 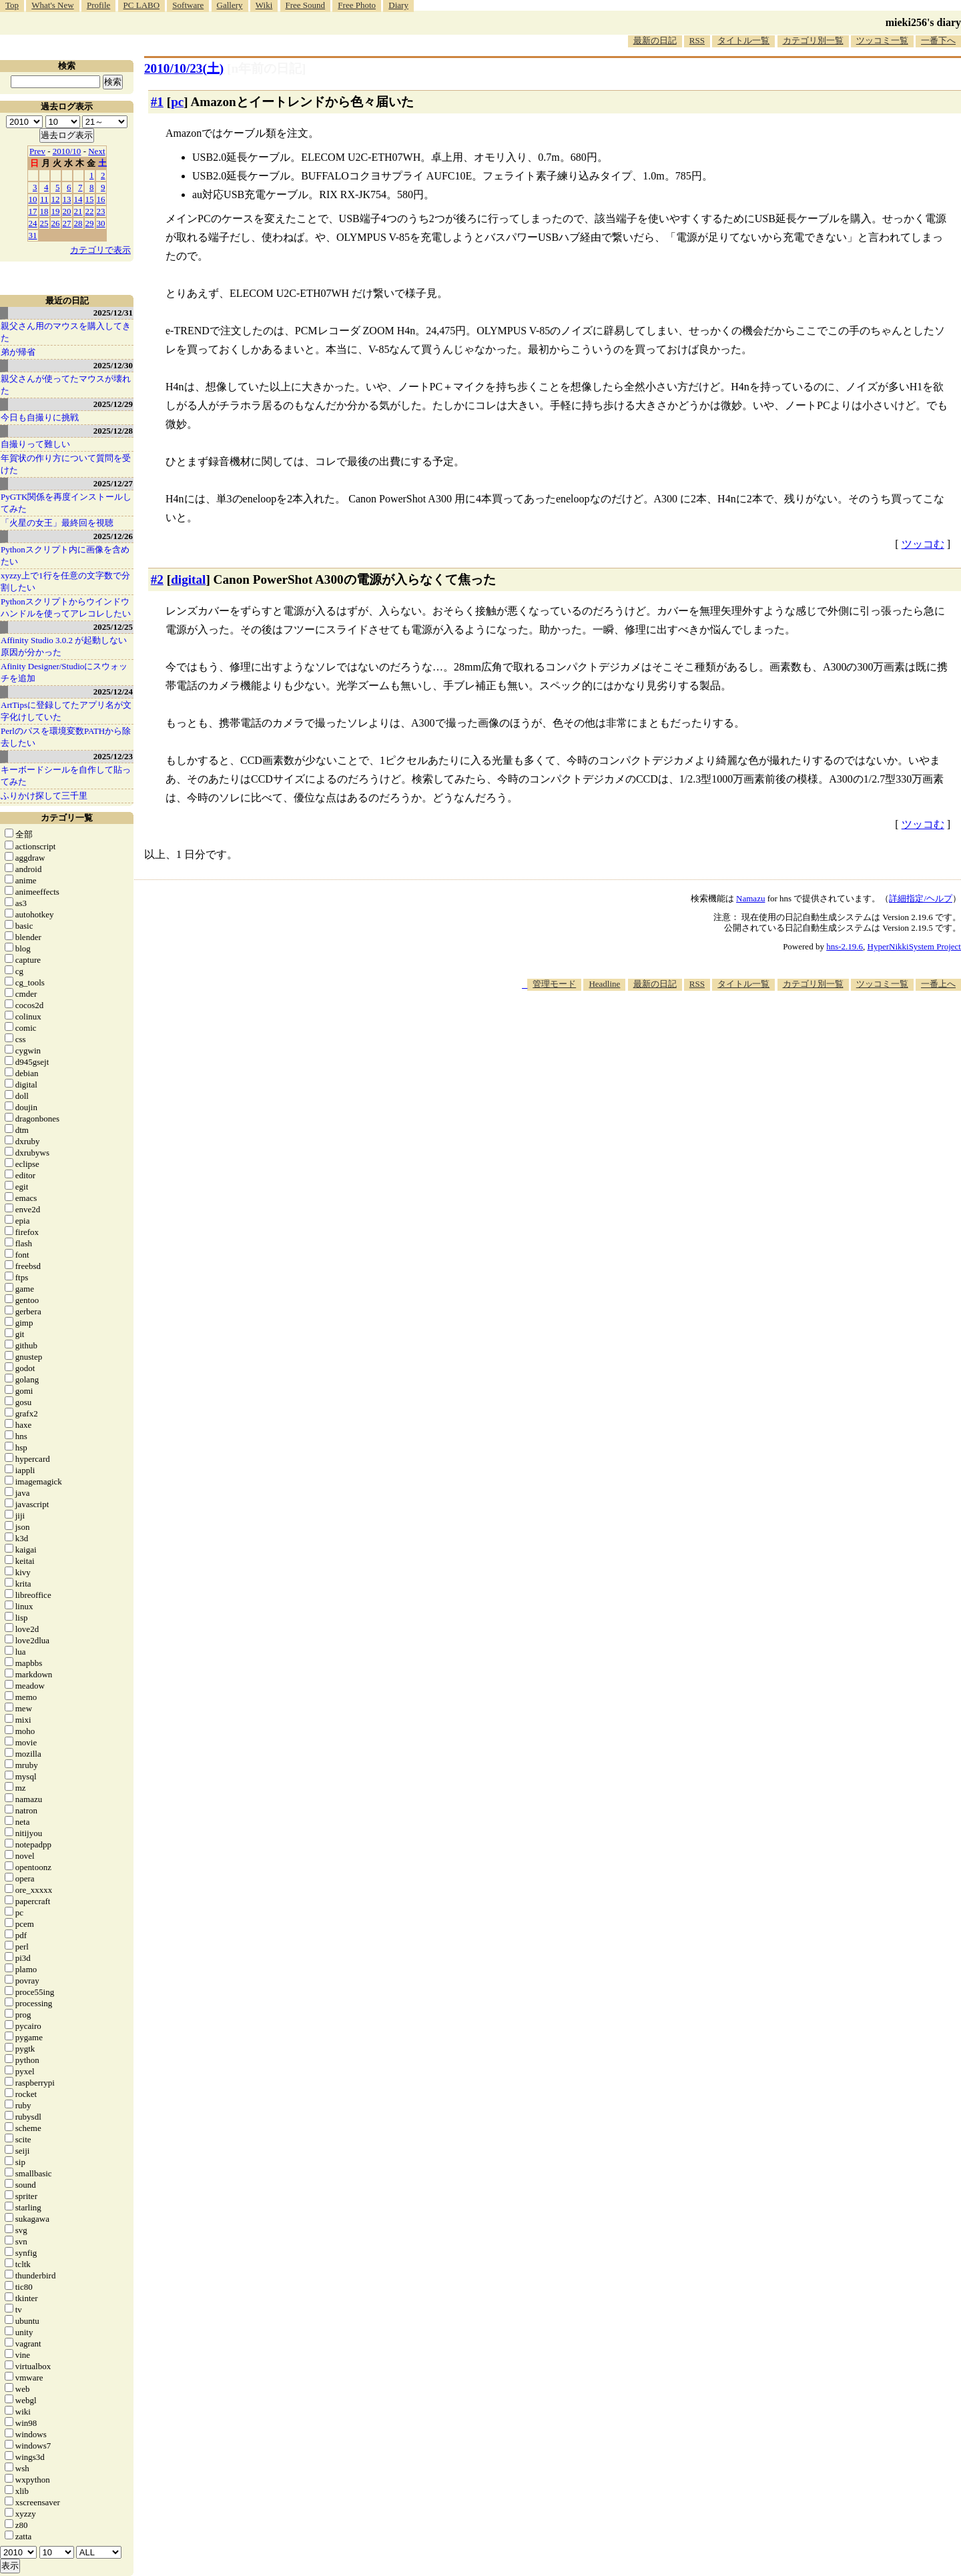 I want to click on 2025/12/27, so click(x=113, y=483).